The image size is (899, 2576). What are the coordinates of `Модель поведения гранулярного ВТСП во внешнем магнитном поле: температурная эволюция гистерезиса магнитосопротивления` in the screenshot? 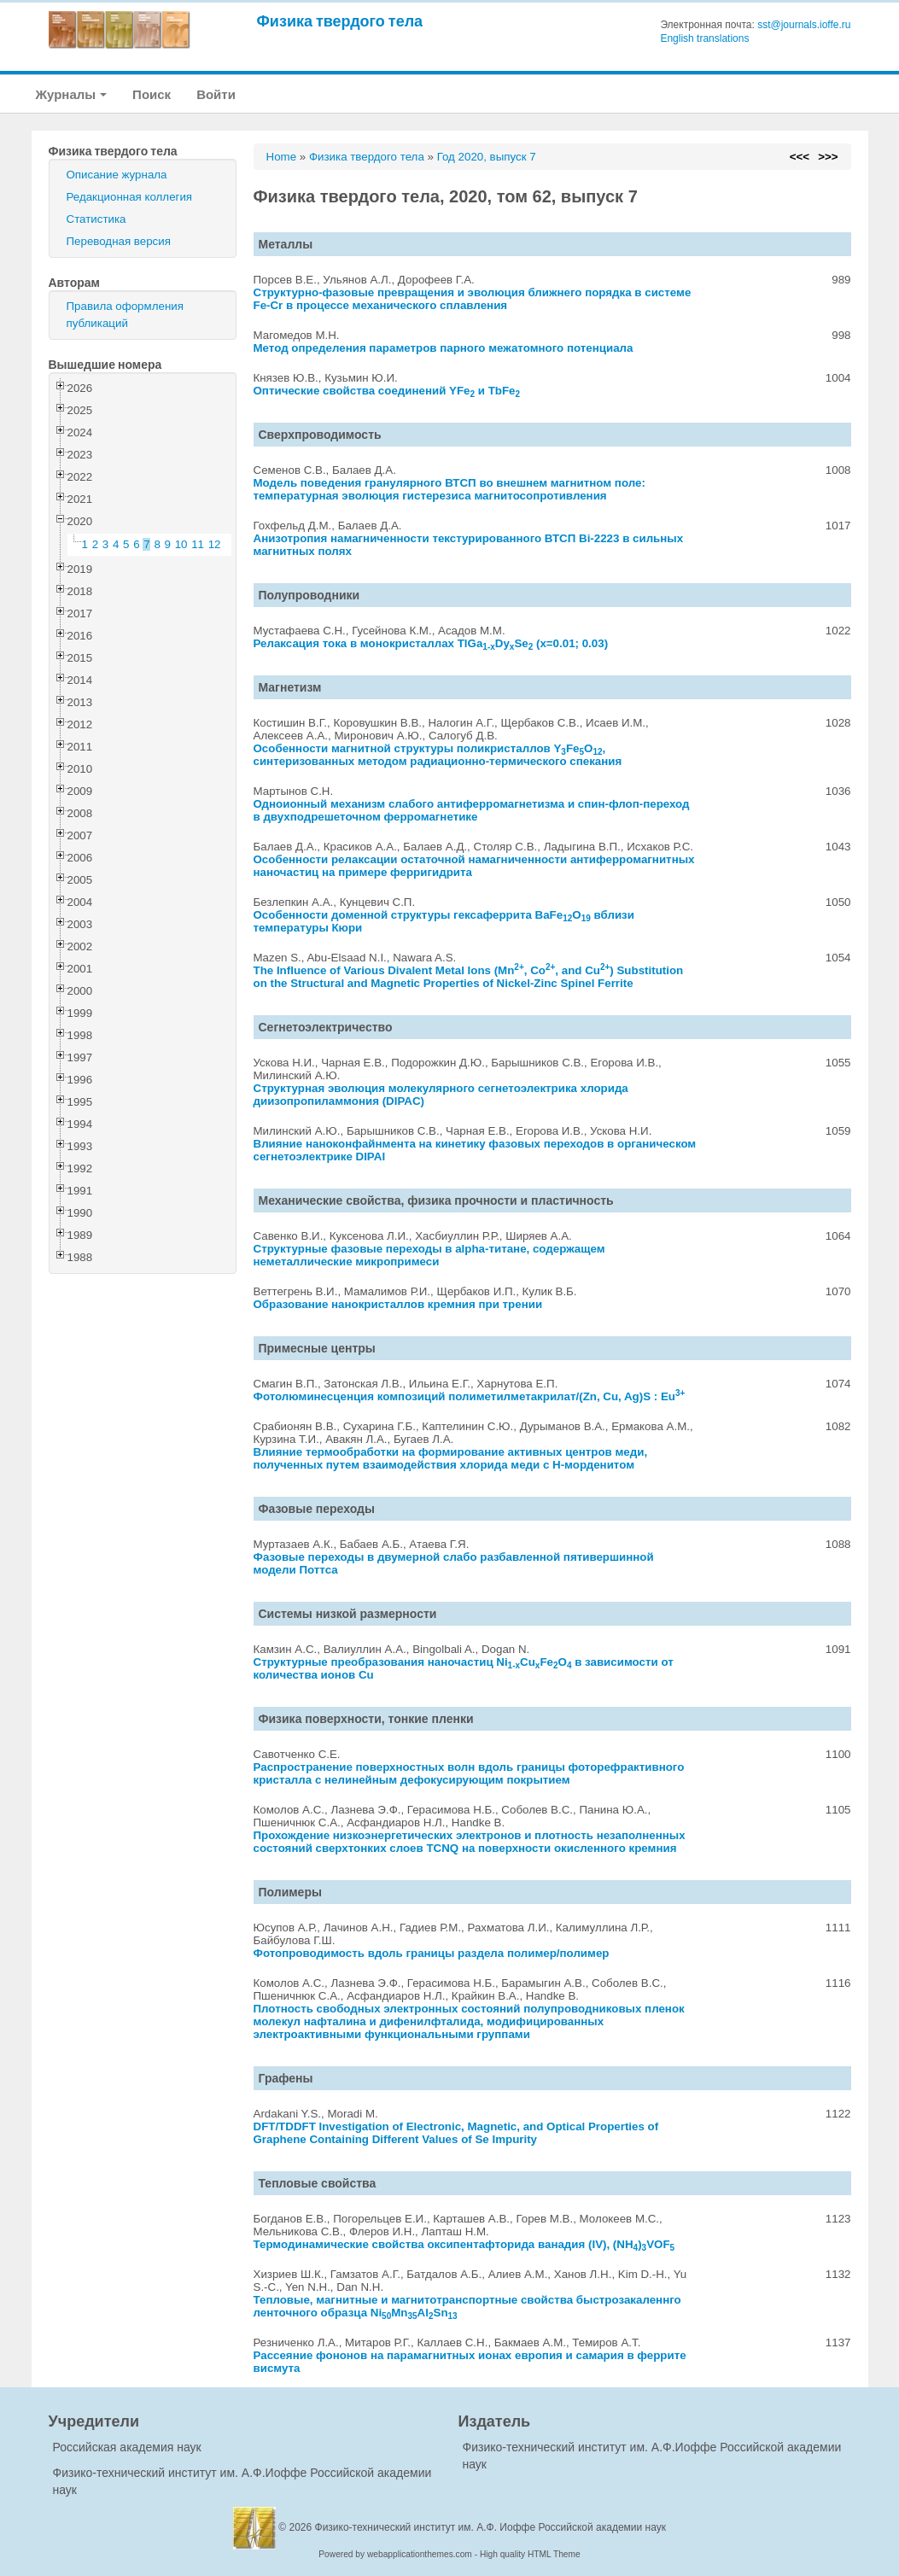 It's located at (449, 489).